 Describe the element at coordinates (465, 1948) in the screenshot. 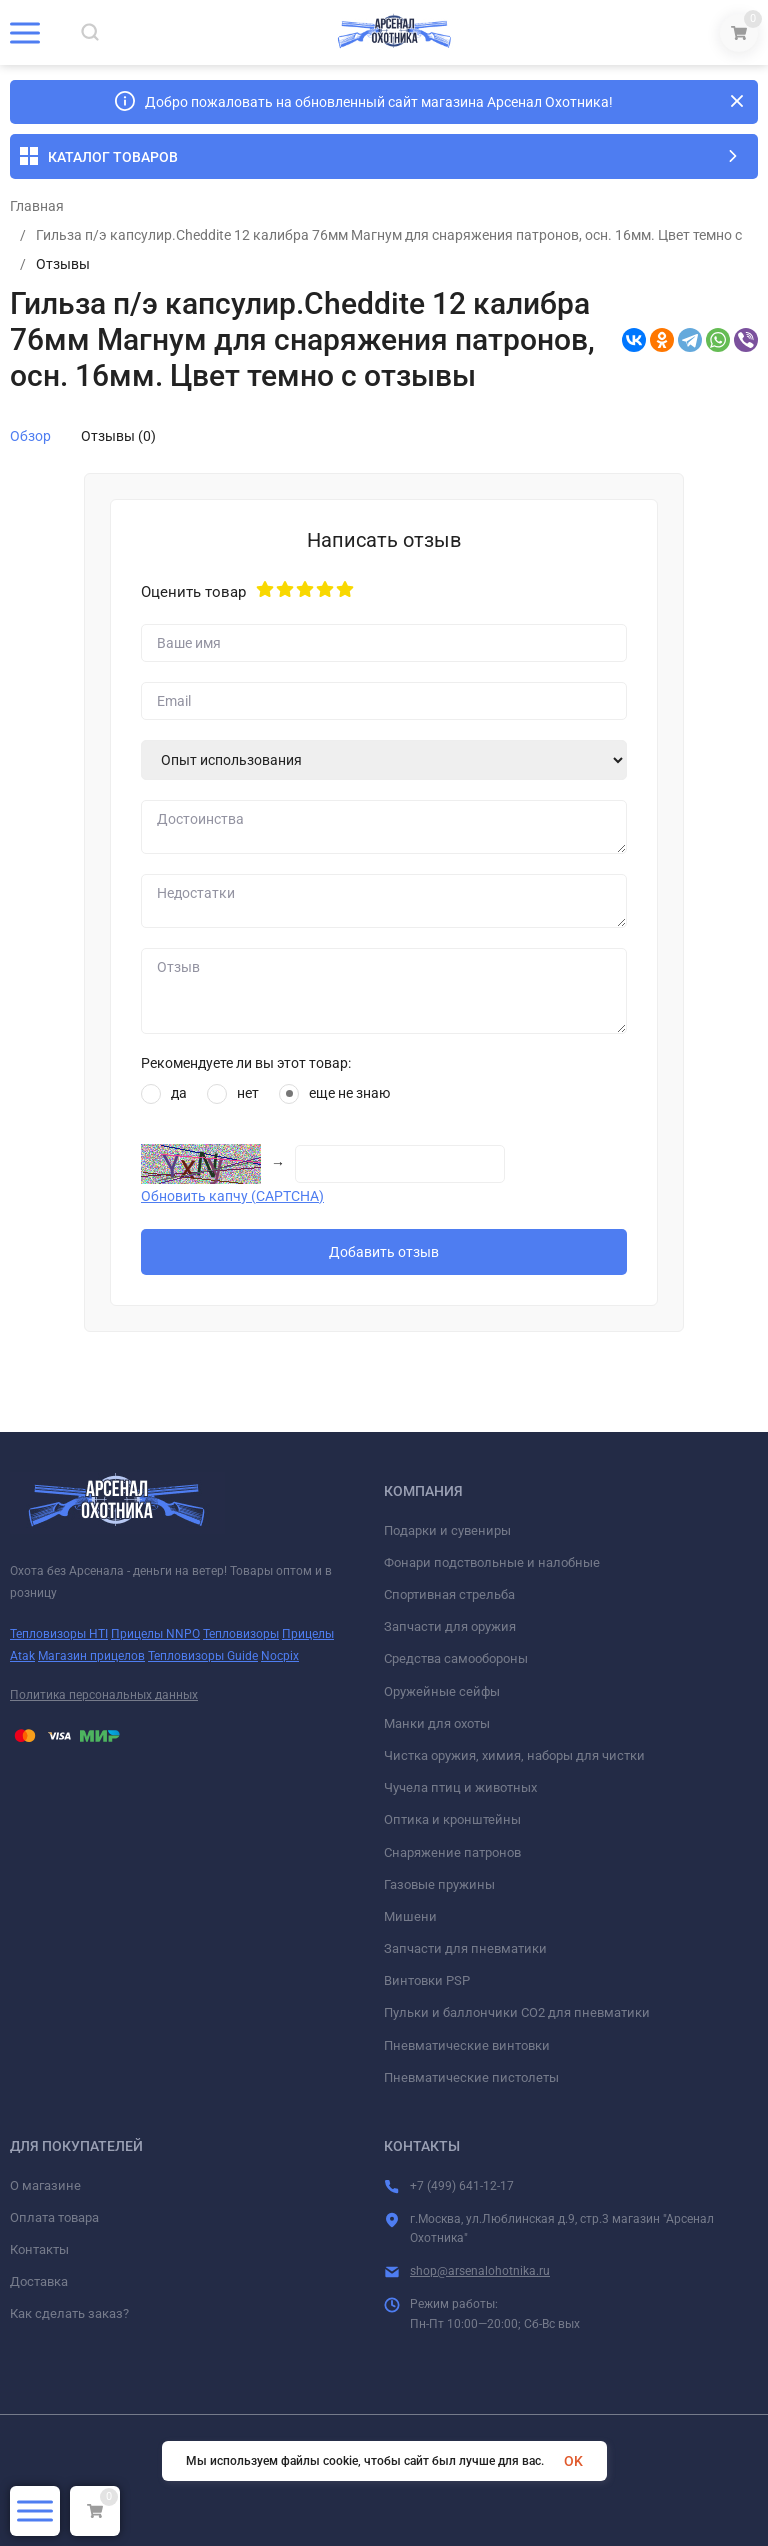

I see `Запчасти для пневматики` at that location.